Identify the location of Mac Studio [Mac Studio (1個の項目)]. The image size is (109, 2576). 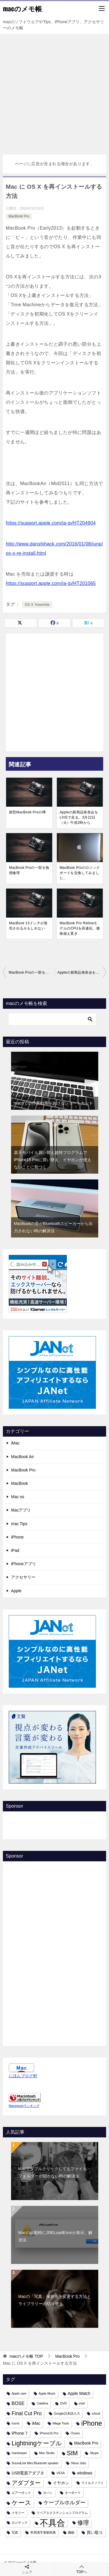
(47, 2453).